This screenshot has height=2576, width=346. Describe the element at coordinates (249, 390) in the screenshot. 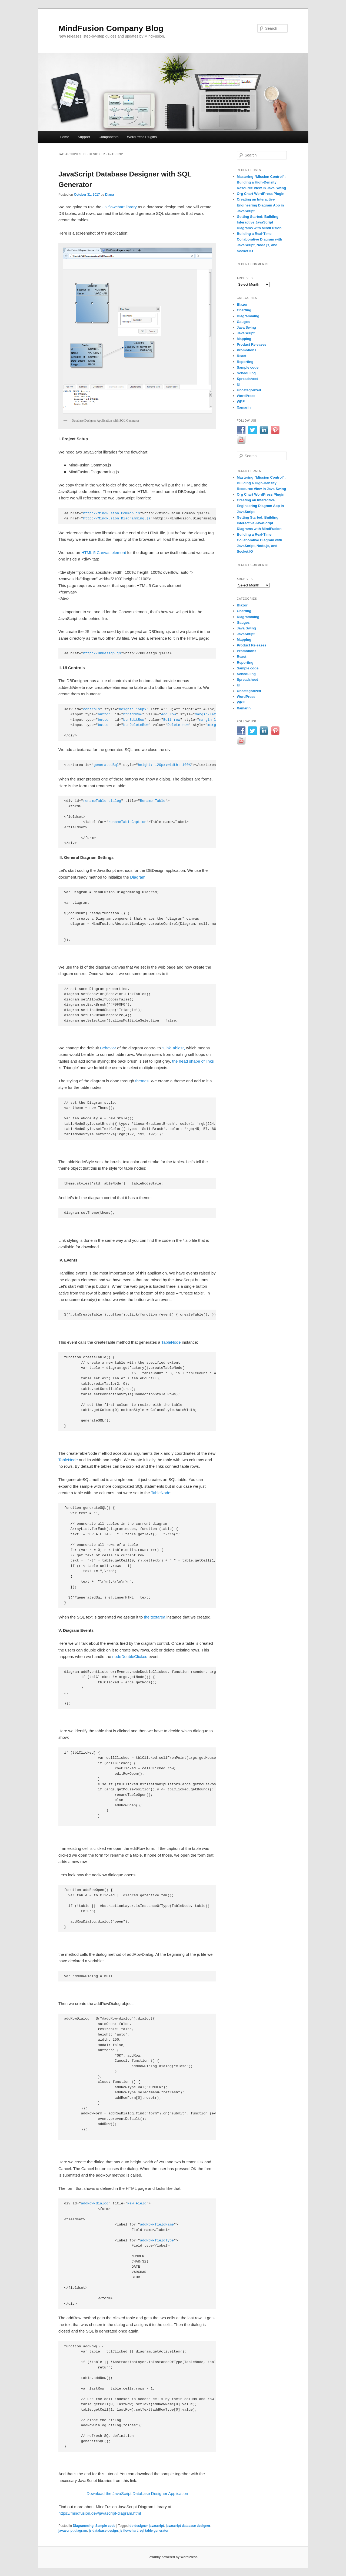

I see `Uncategorized` at that location.